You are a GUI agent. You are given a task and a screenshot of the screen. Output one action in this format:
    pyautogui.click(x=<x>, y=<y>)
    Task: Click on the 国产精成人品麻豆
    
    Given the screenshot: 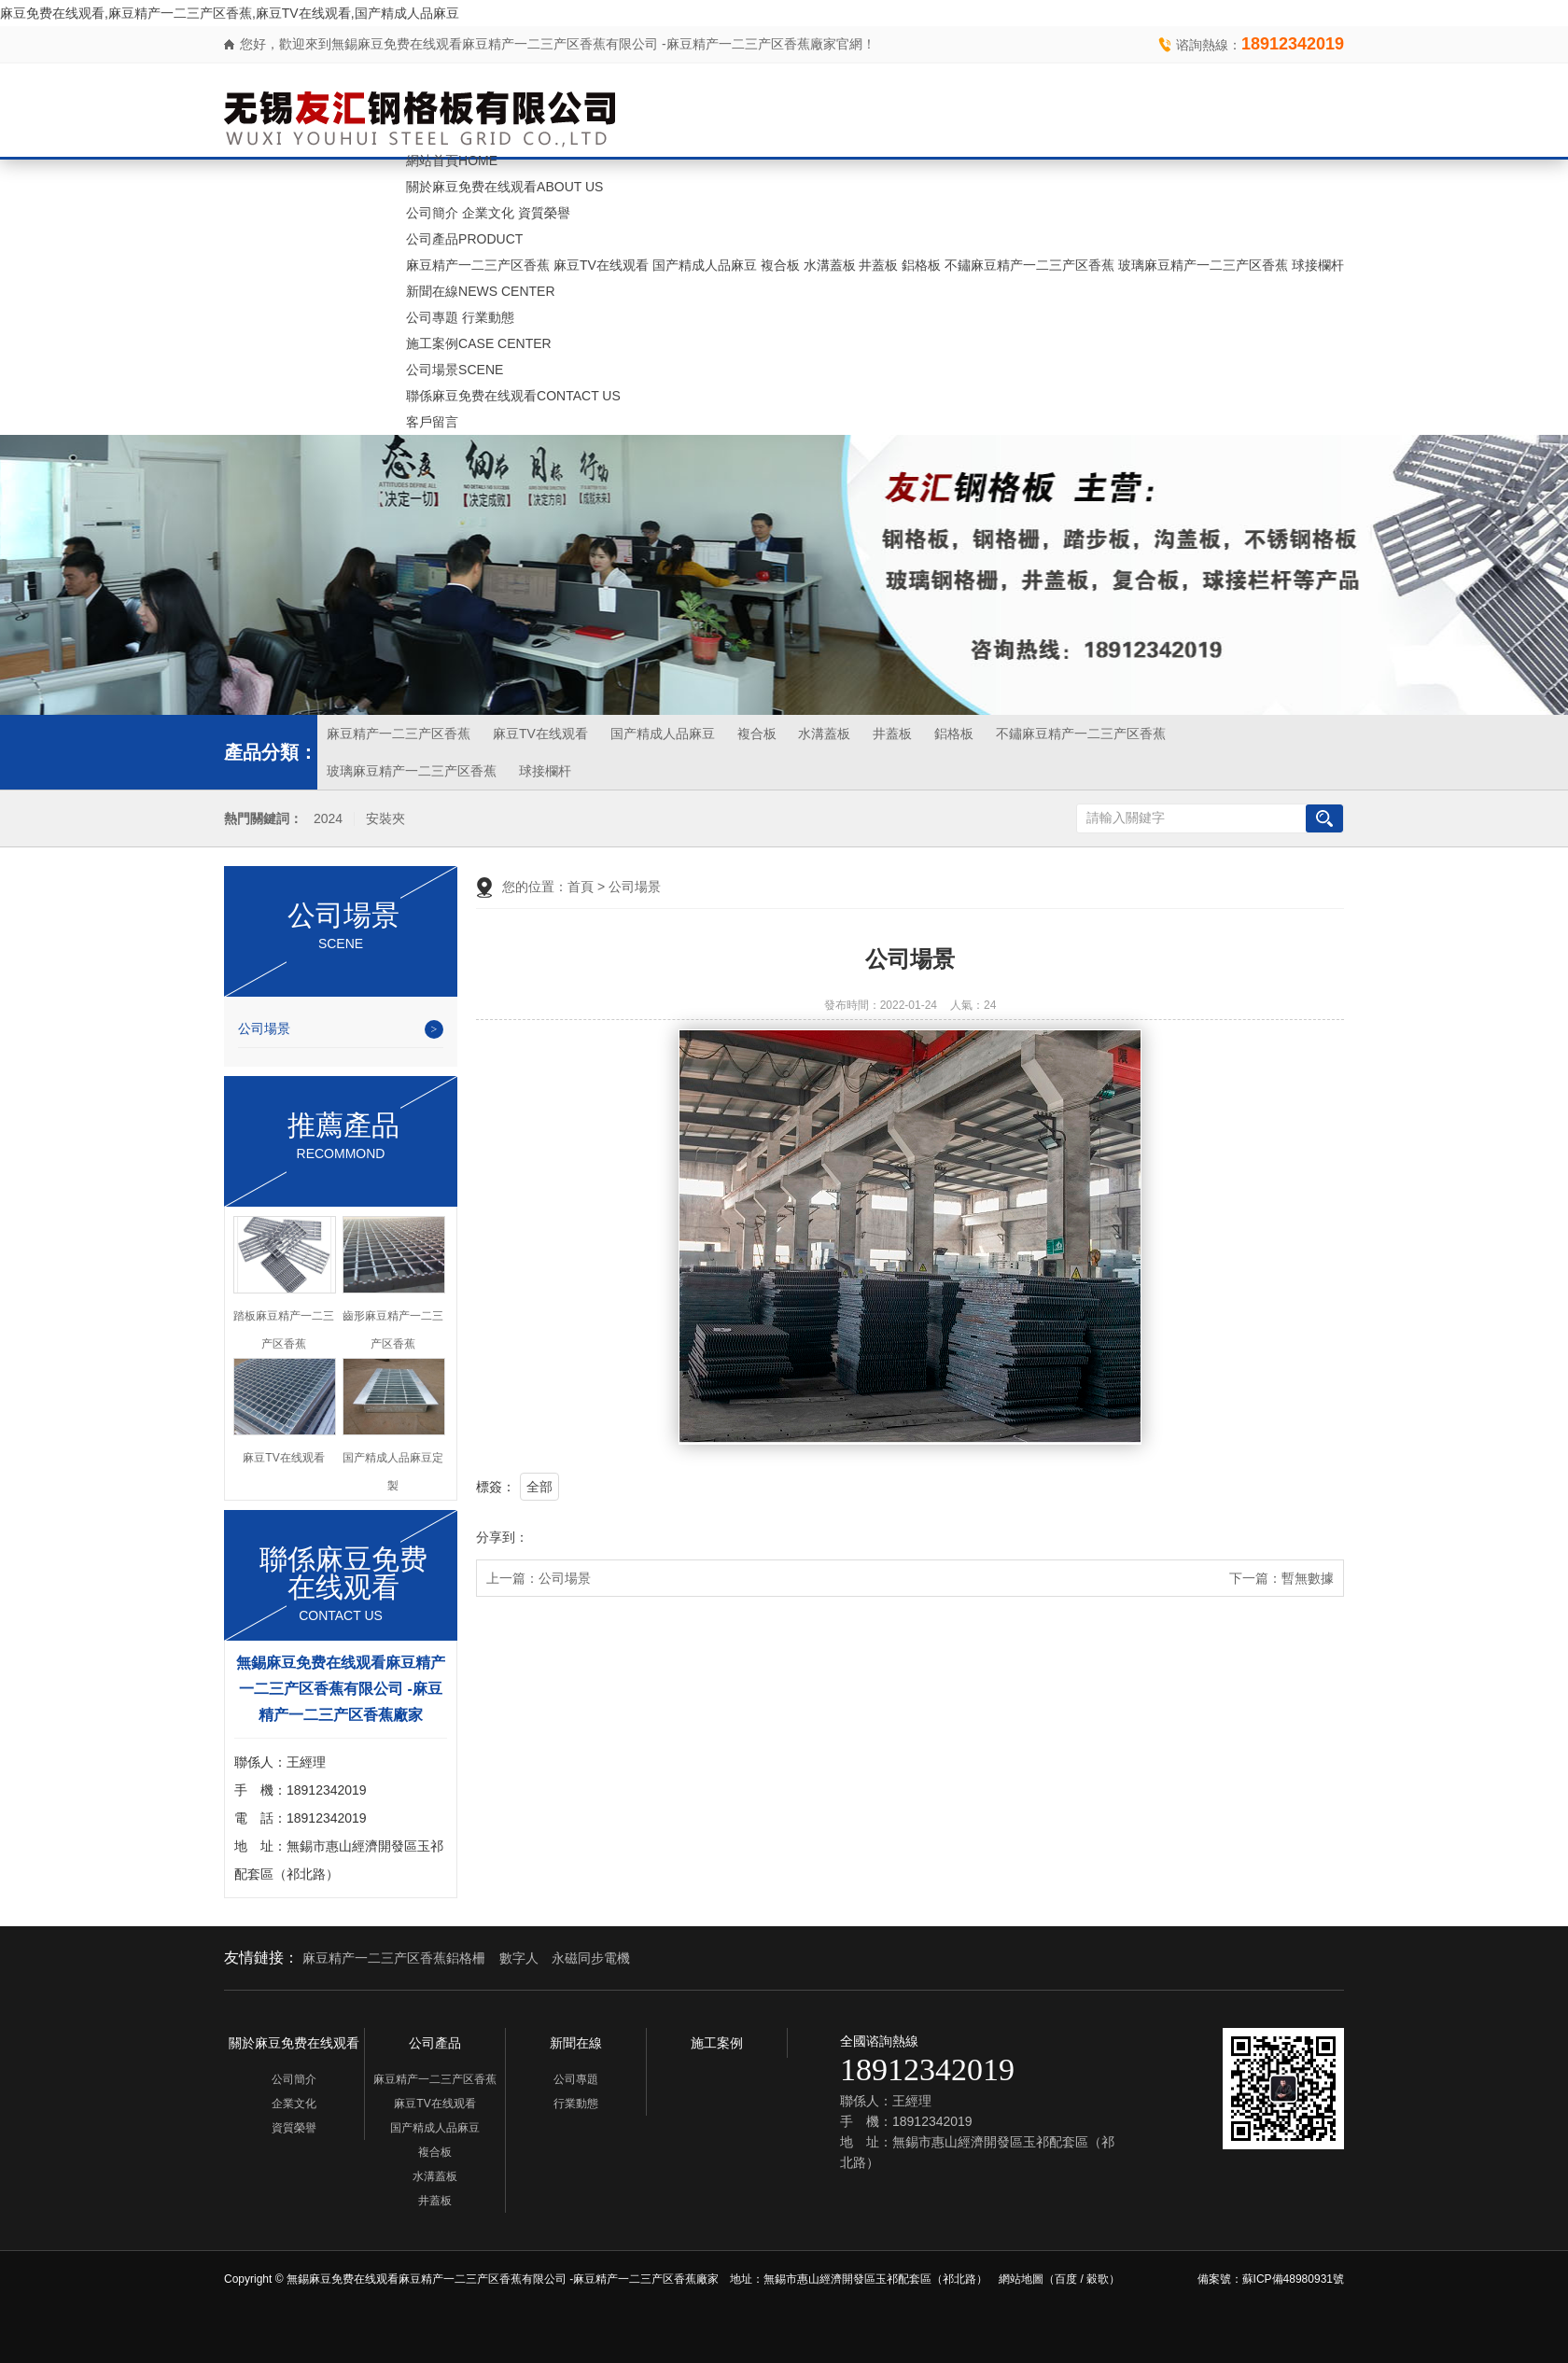 What is the action you would take?
    pyautogui.click(x=704, y=265)
    